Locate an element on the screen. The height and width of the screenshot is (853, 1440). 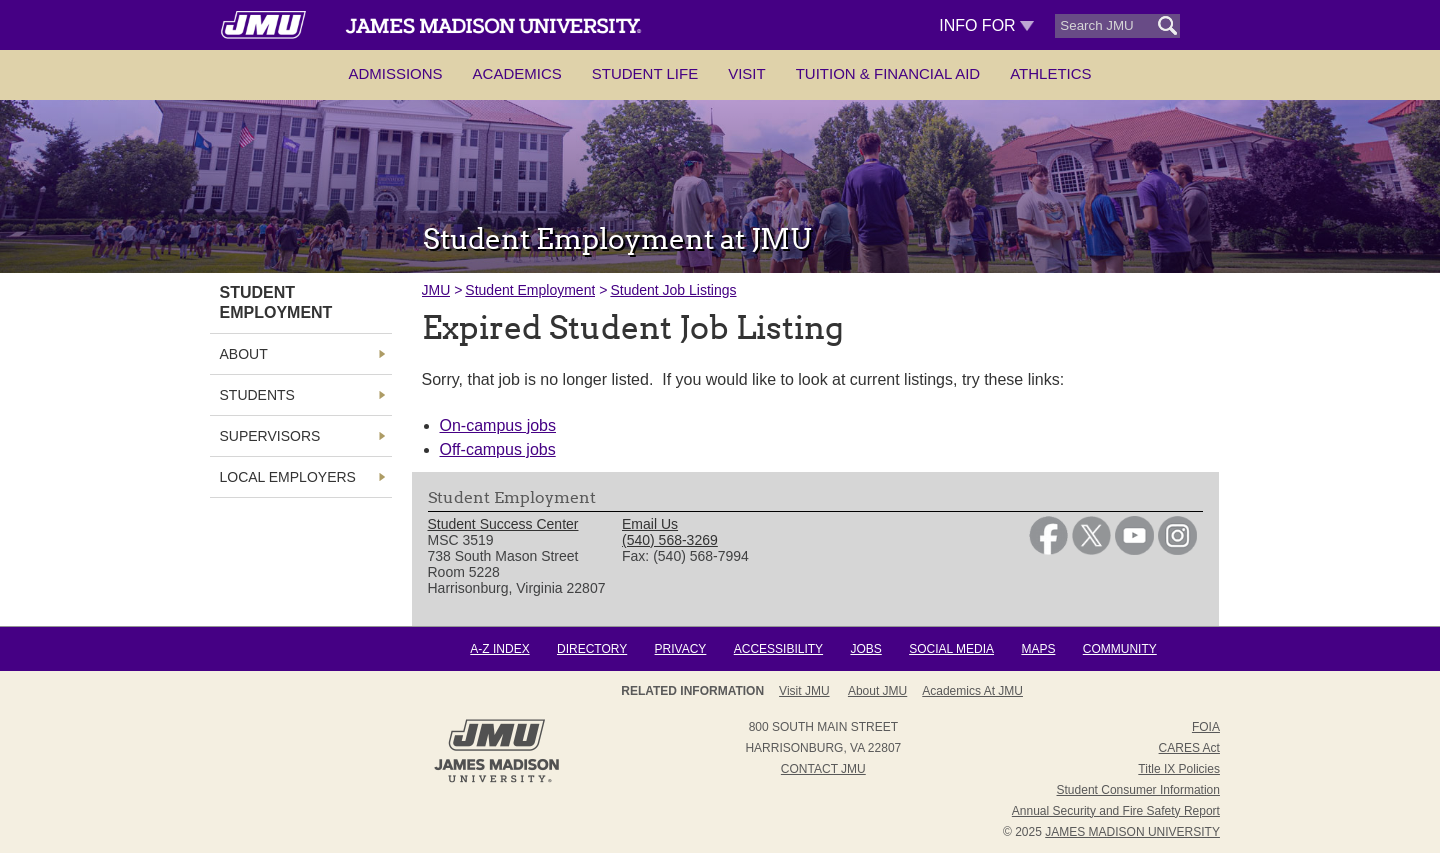
[link] is located at coordinates (1048, 550).